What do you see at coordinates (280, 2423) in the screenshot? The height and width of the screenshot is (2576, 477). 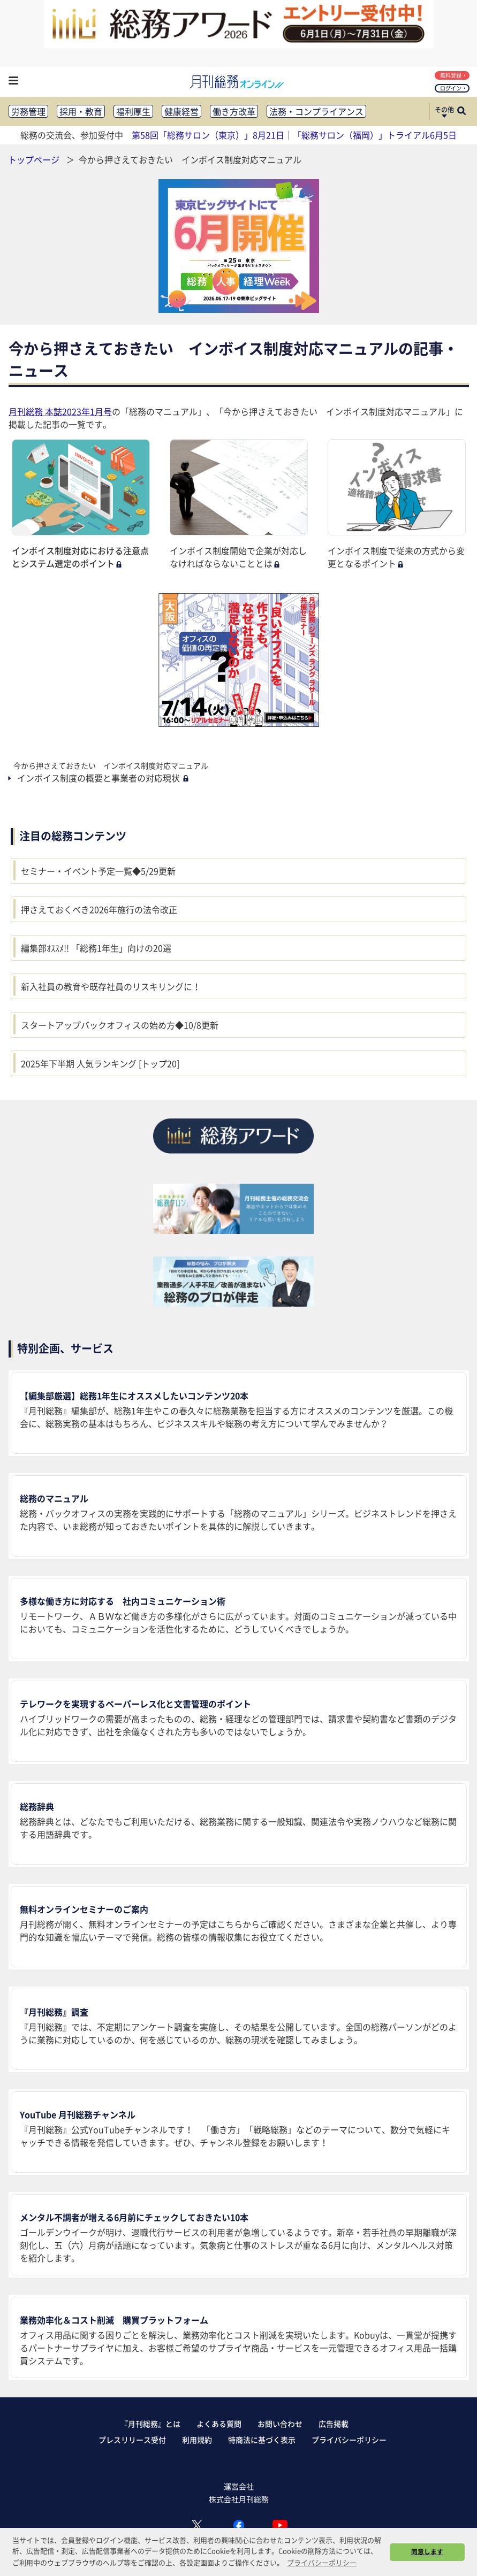 I see `お問い合わせ` at bounding box center [280, 2423].